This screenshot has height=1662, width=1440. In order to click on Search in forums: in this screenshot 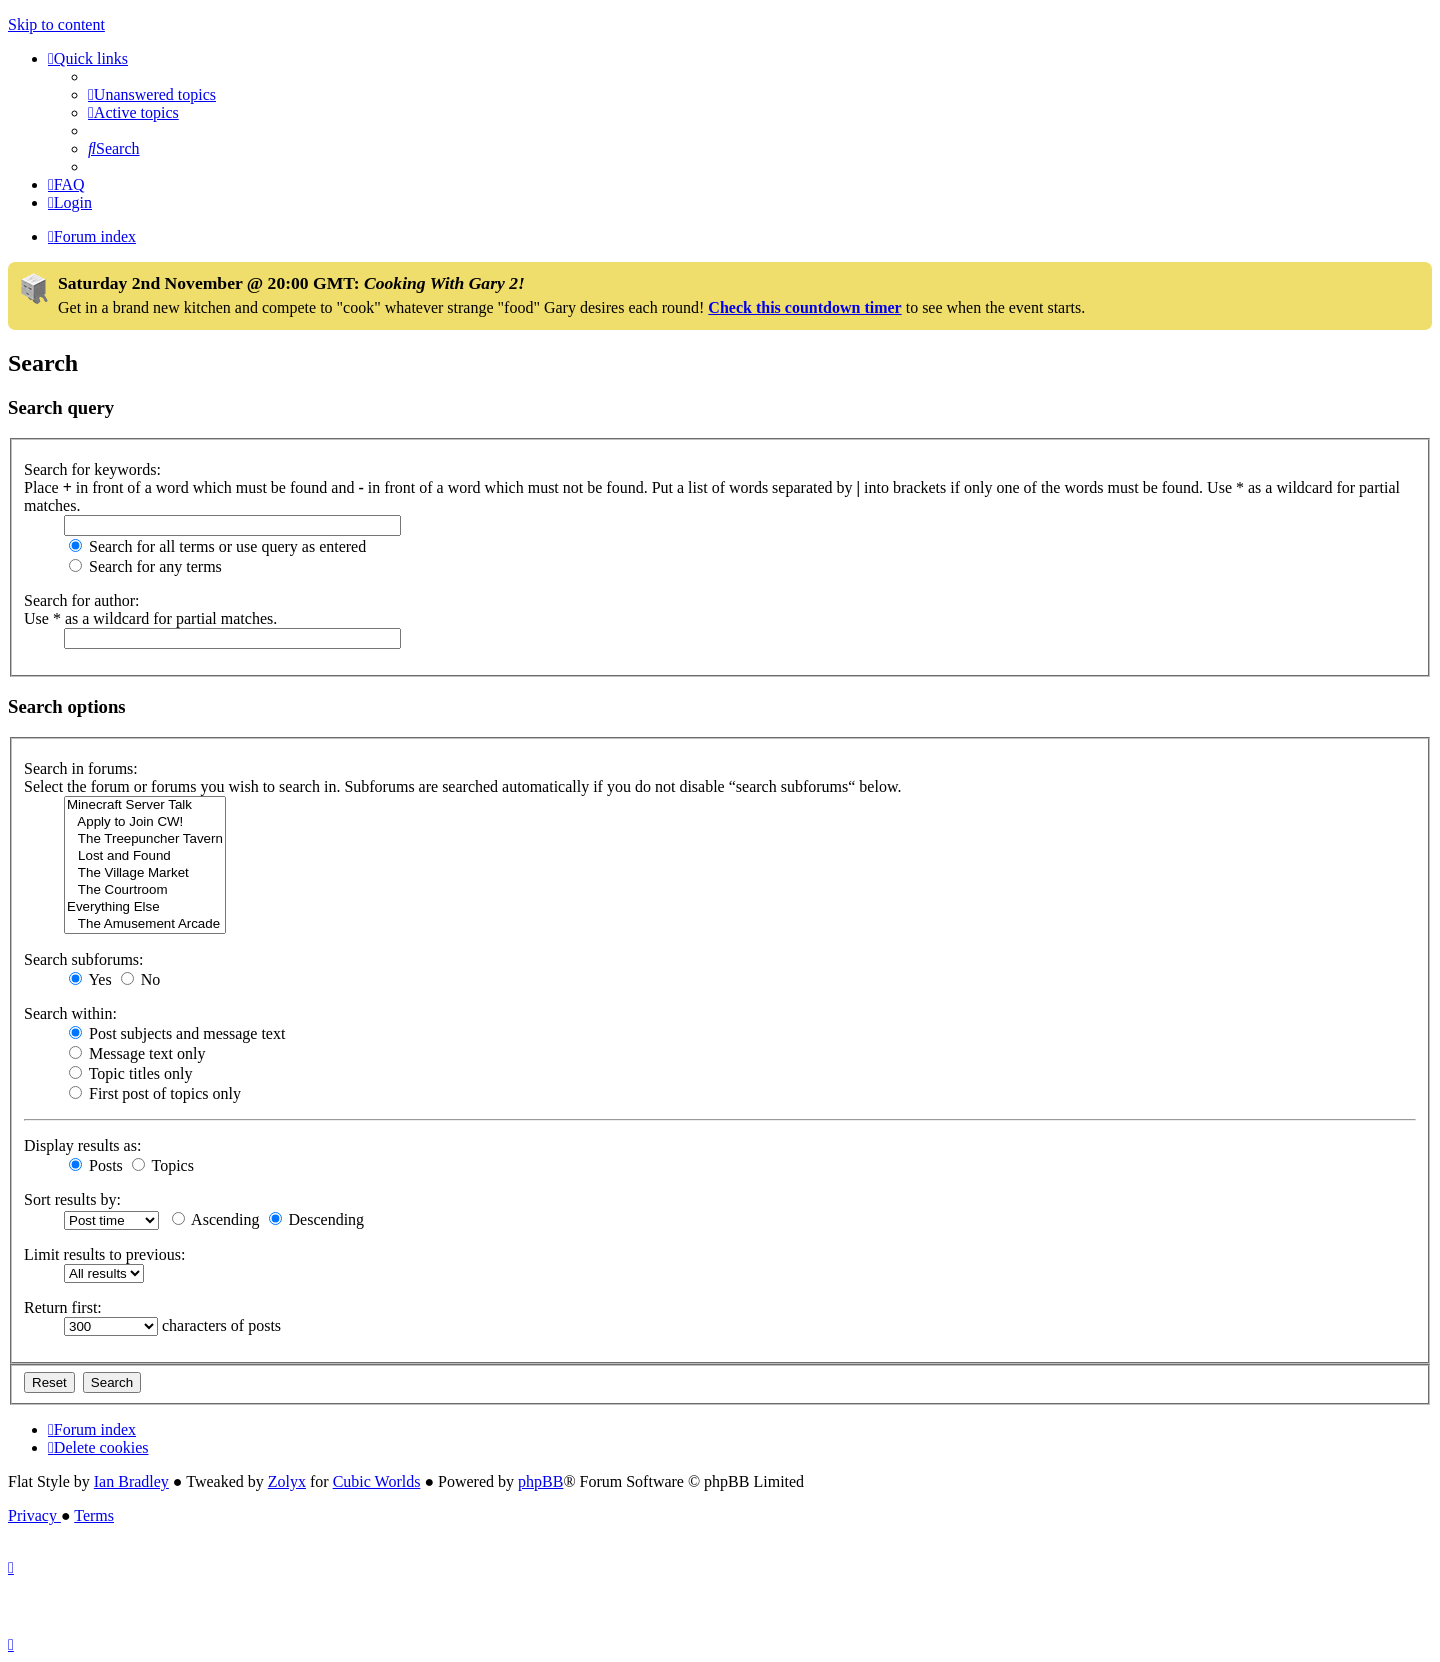, I will do `click(81, 768)`.